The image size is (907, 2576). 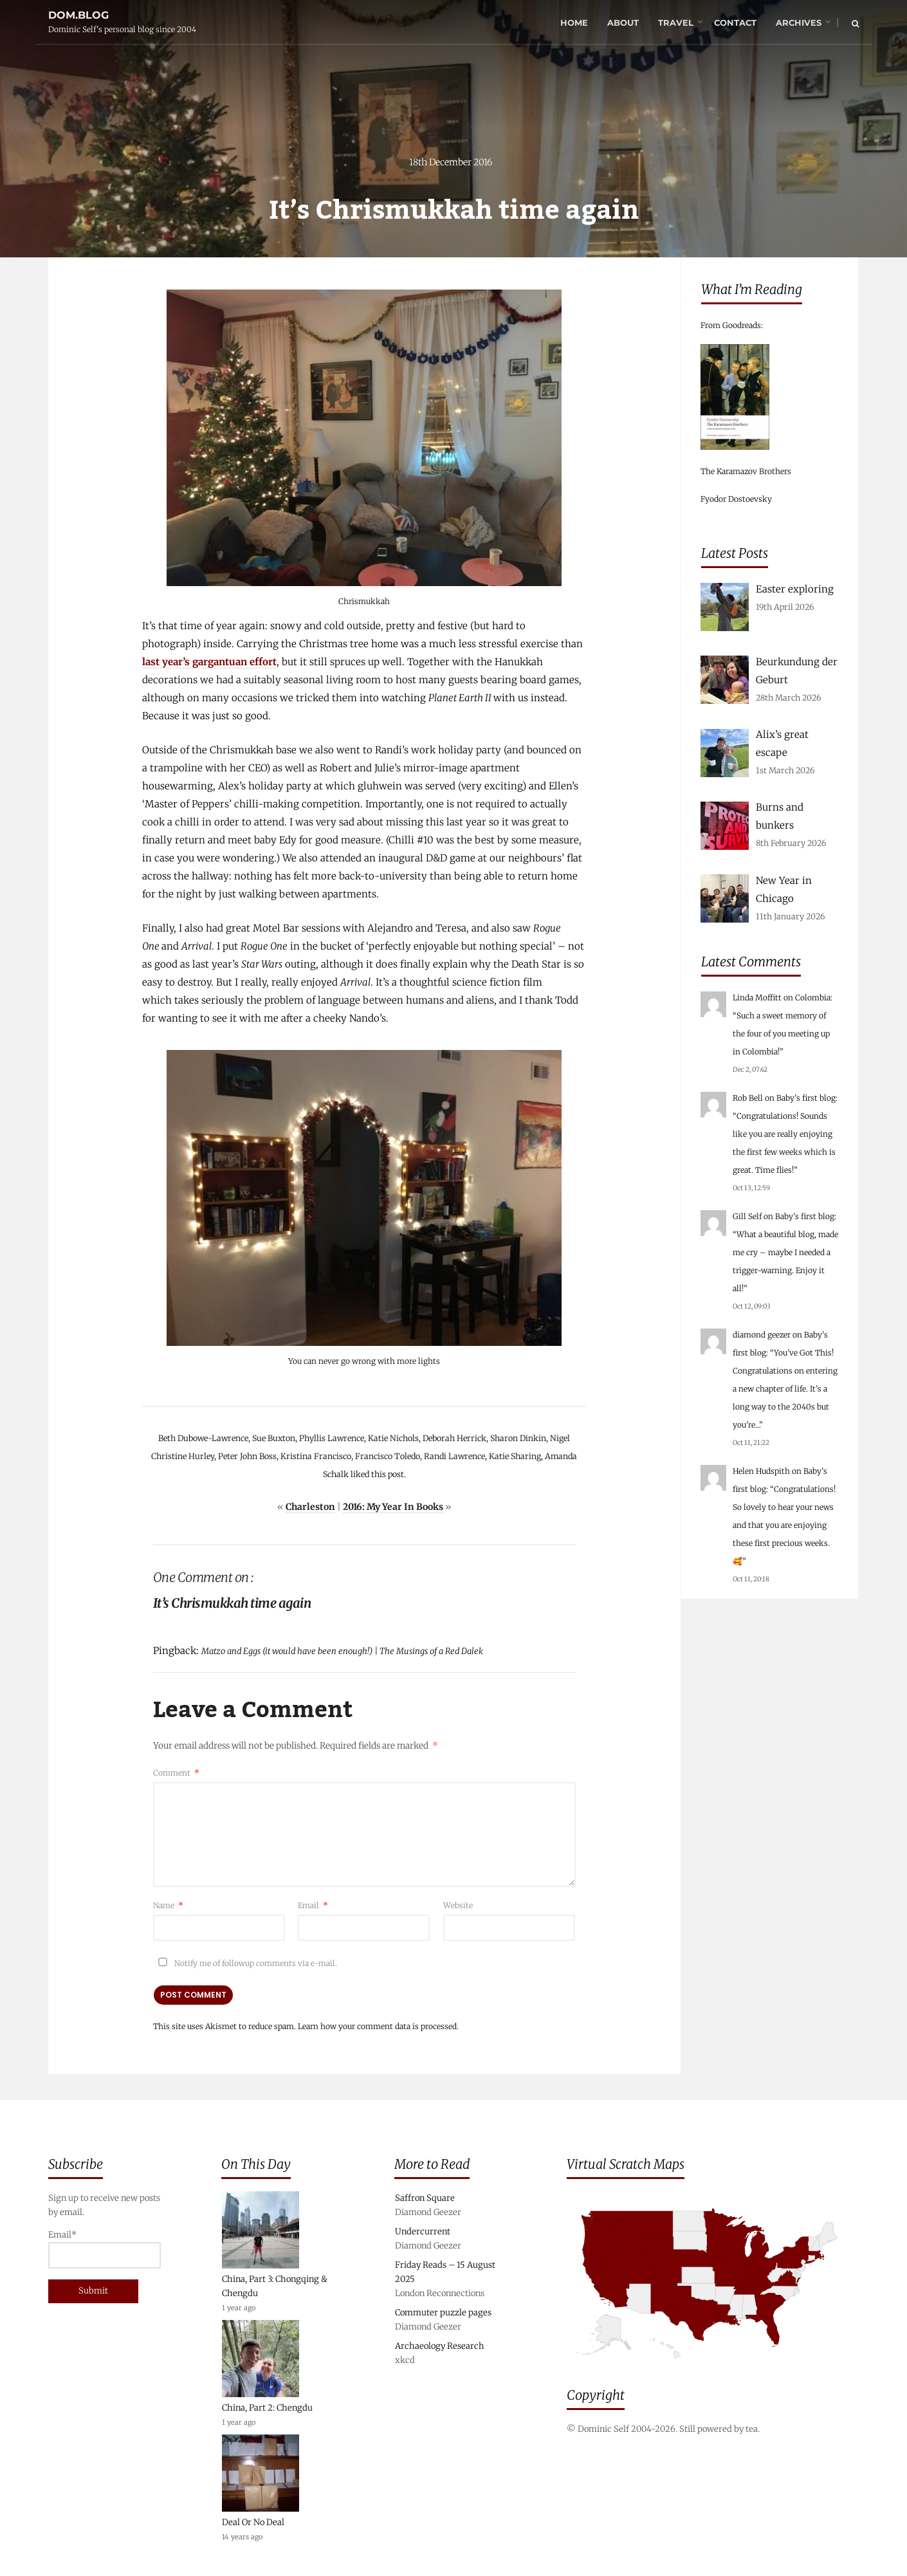 What do you see at coordinates (168, 1905) in the screenshot?
I see `Name` at bounding box center [168, 1905].